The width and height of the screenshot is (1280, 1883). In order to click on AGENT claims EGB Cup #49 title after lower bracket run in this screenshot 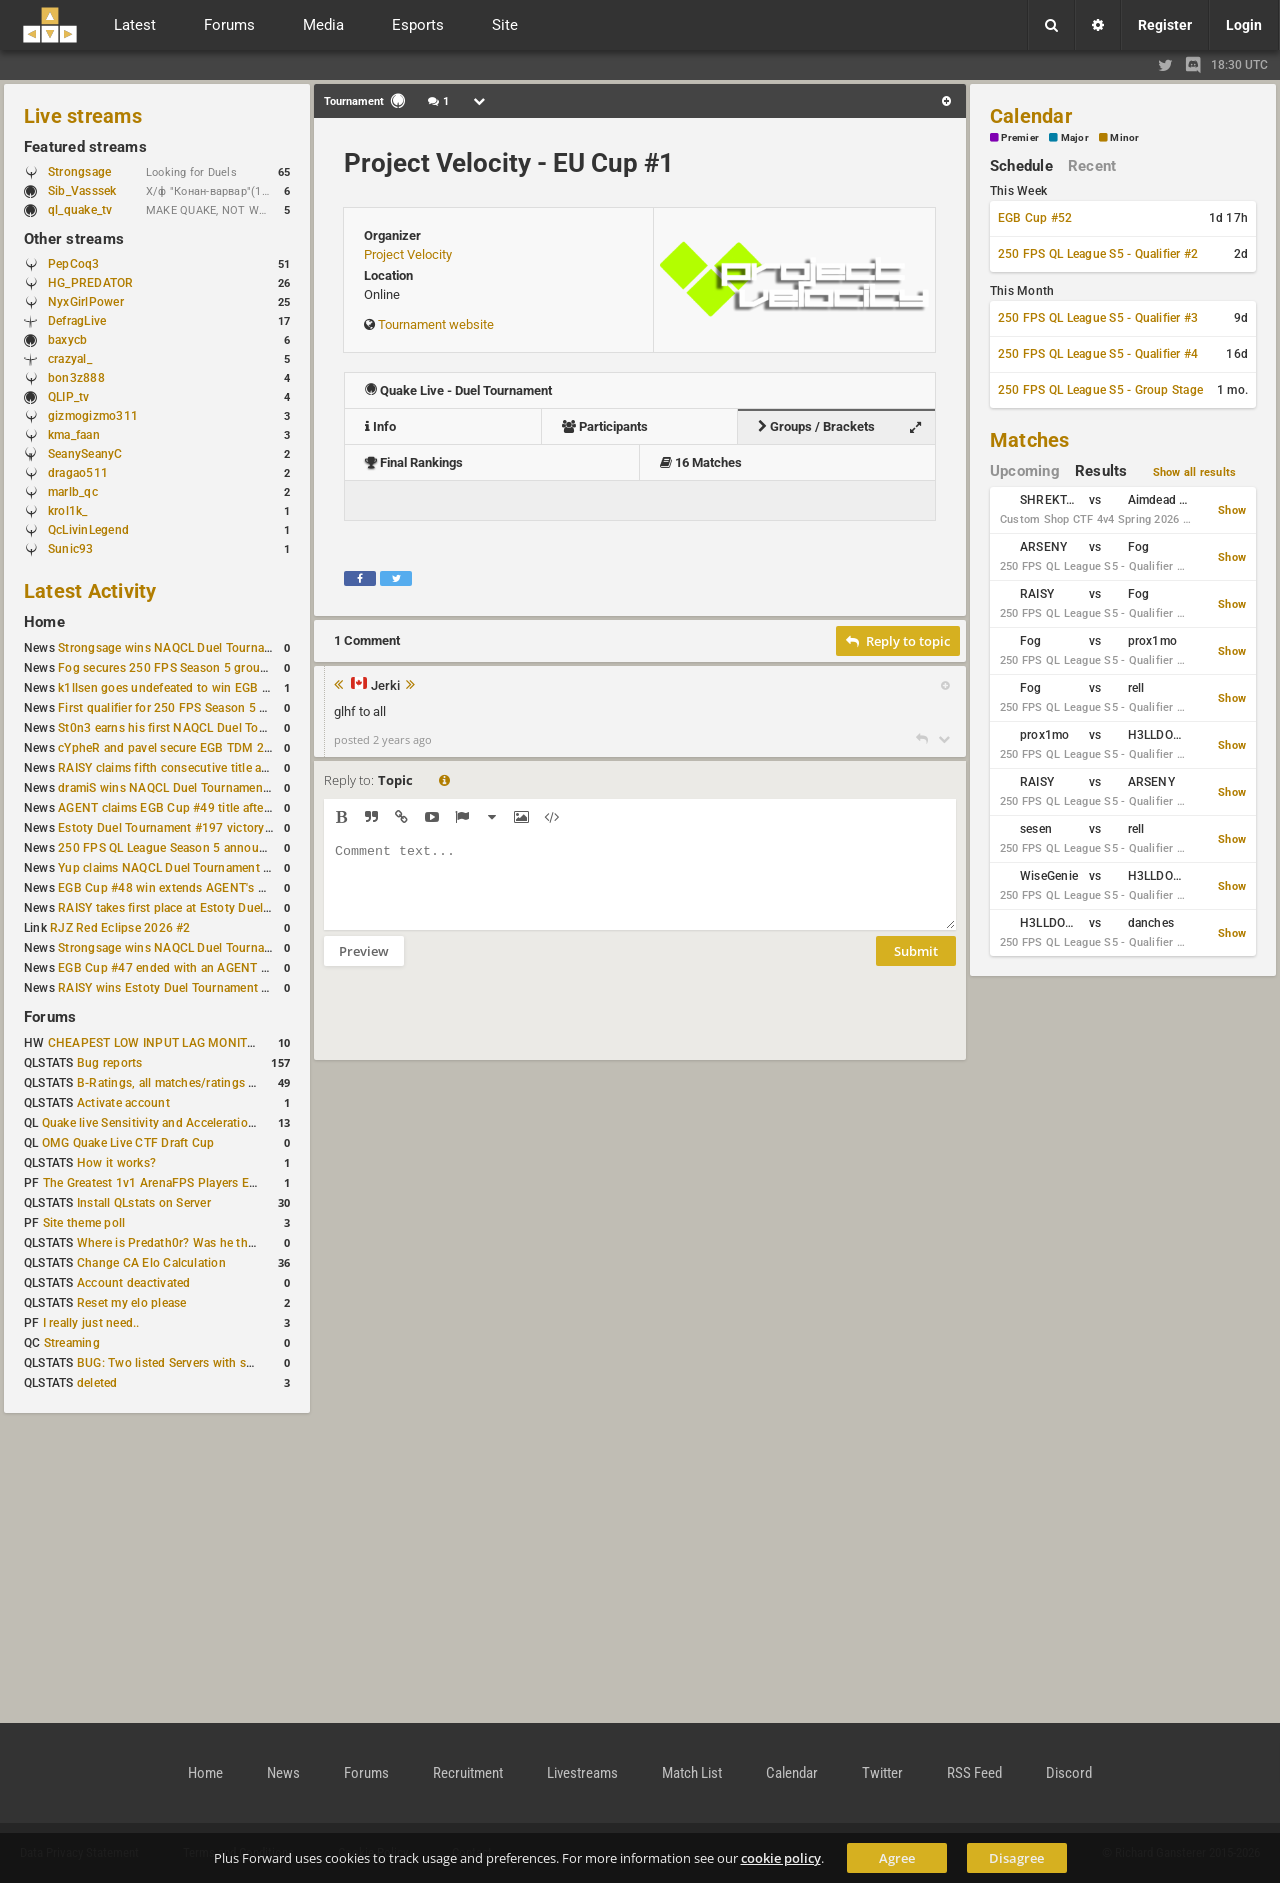, I will do `click(212, 808)`.